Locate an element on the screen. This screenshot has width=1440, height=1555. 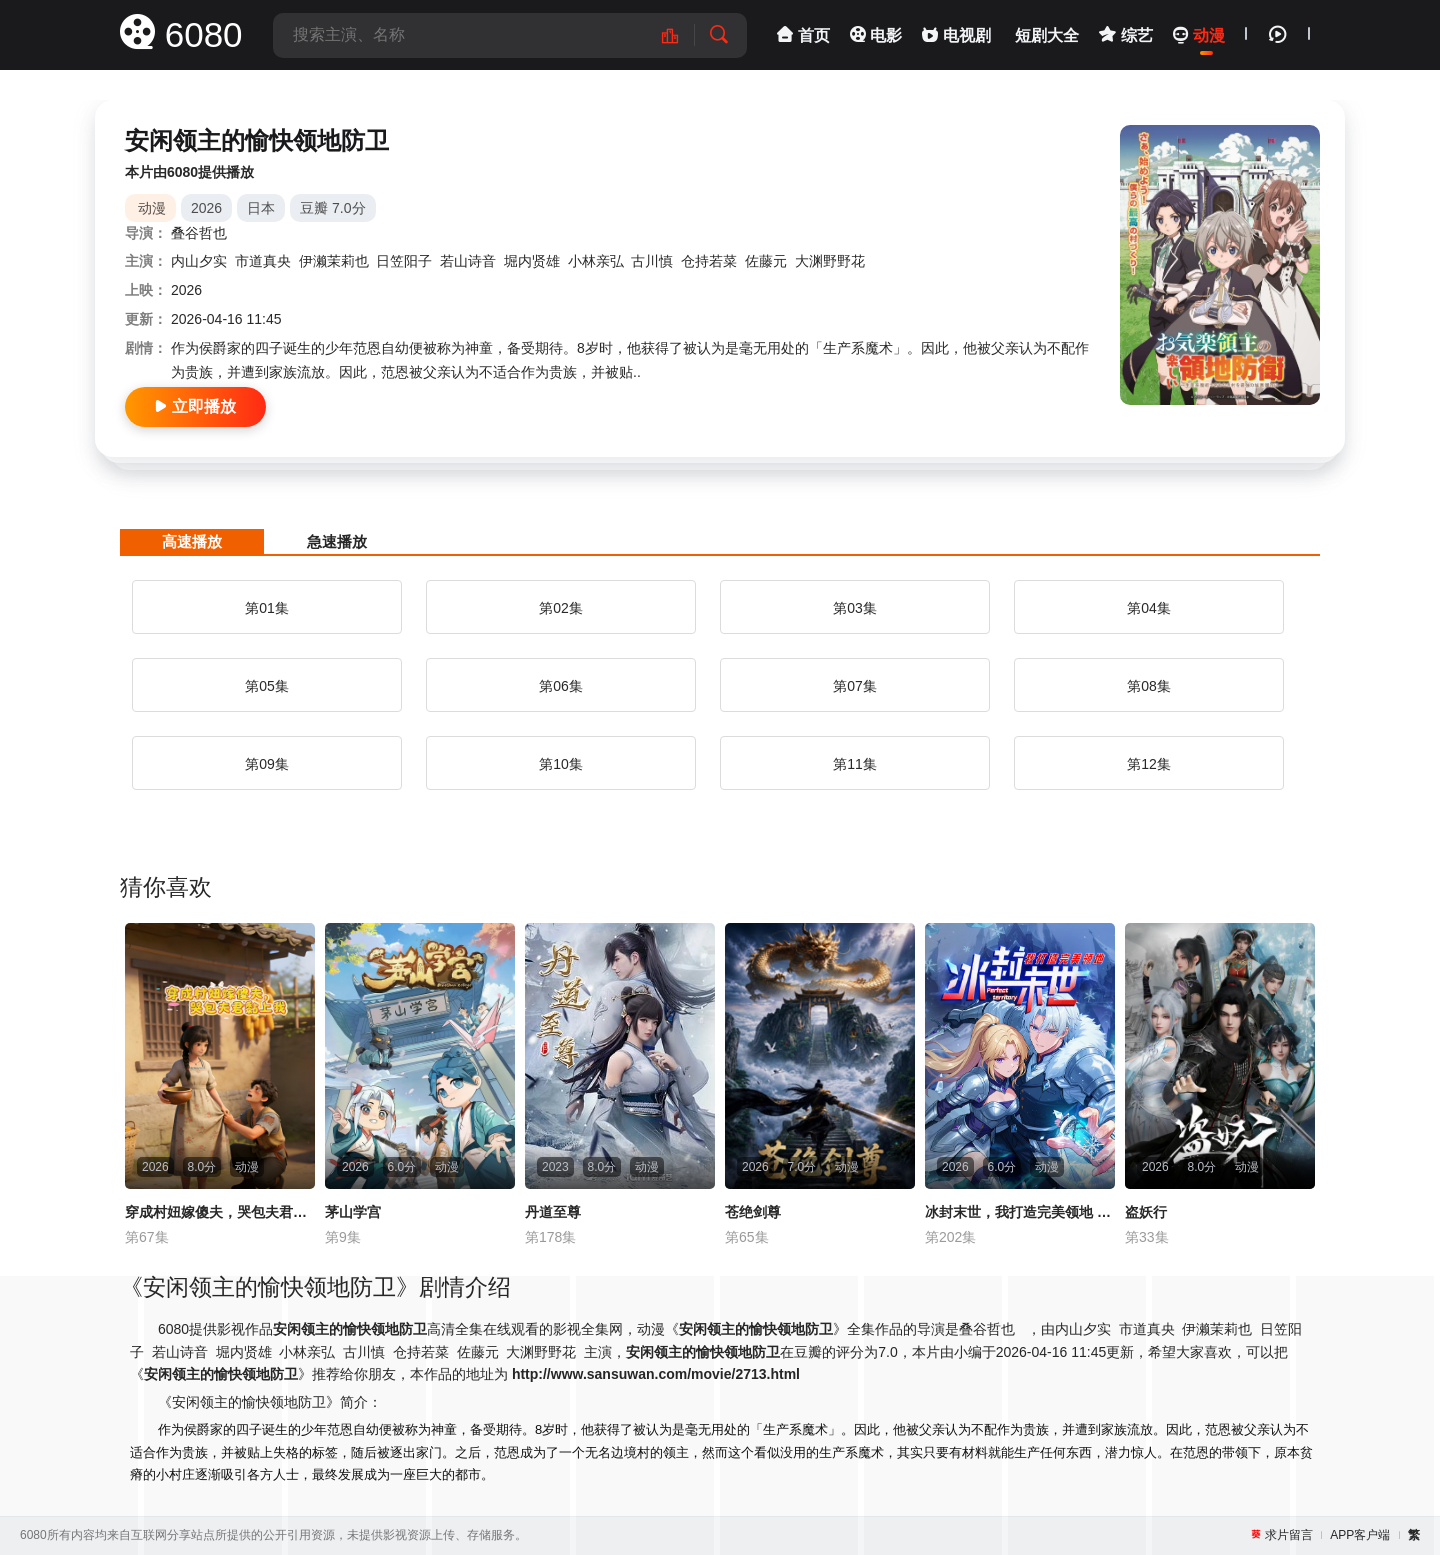
茅山学宫 is located at coordinates (353, 1212).